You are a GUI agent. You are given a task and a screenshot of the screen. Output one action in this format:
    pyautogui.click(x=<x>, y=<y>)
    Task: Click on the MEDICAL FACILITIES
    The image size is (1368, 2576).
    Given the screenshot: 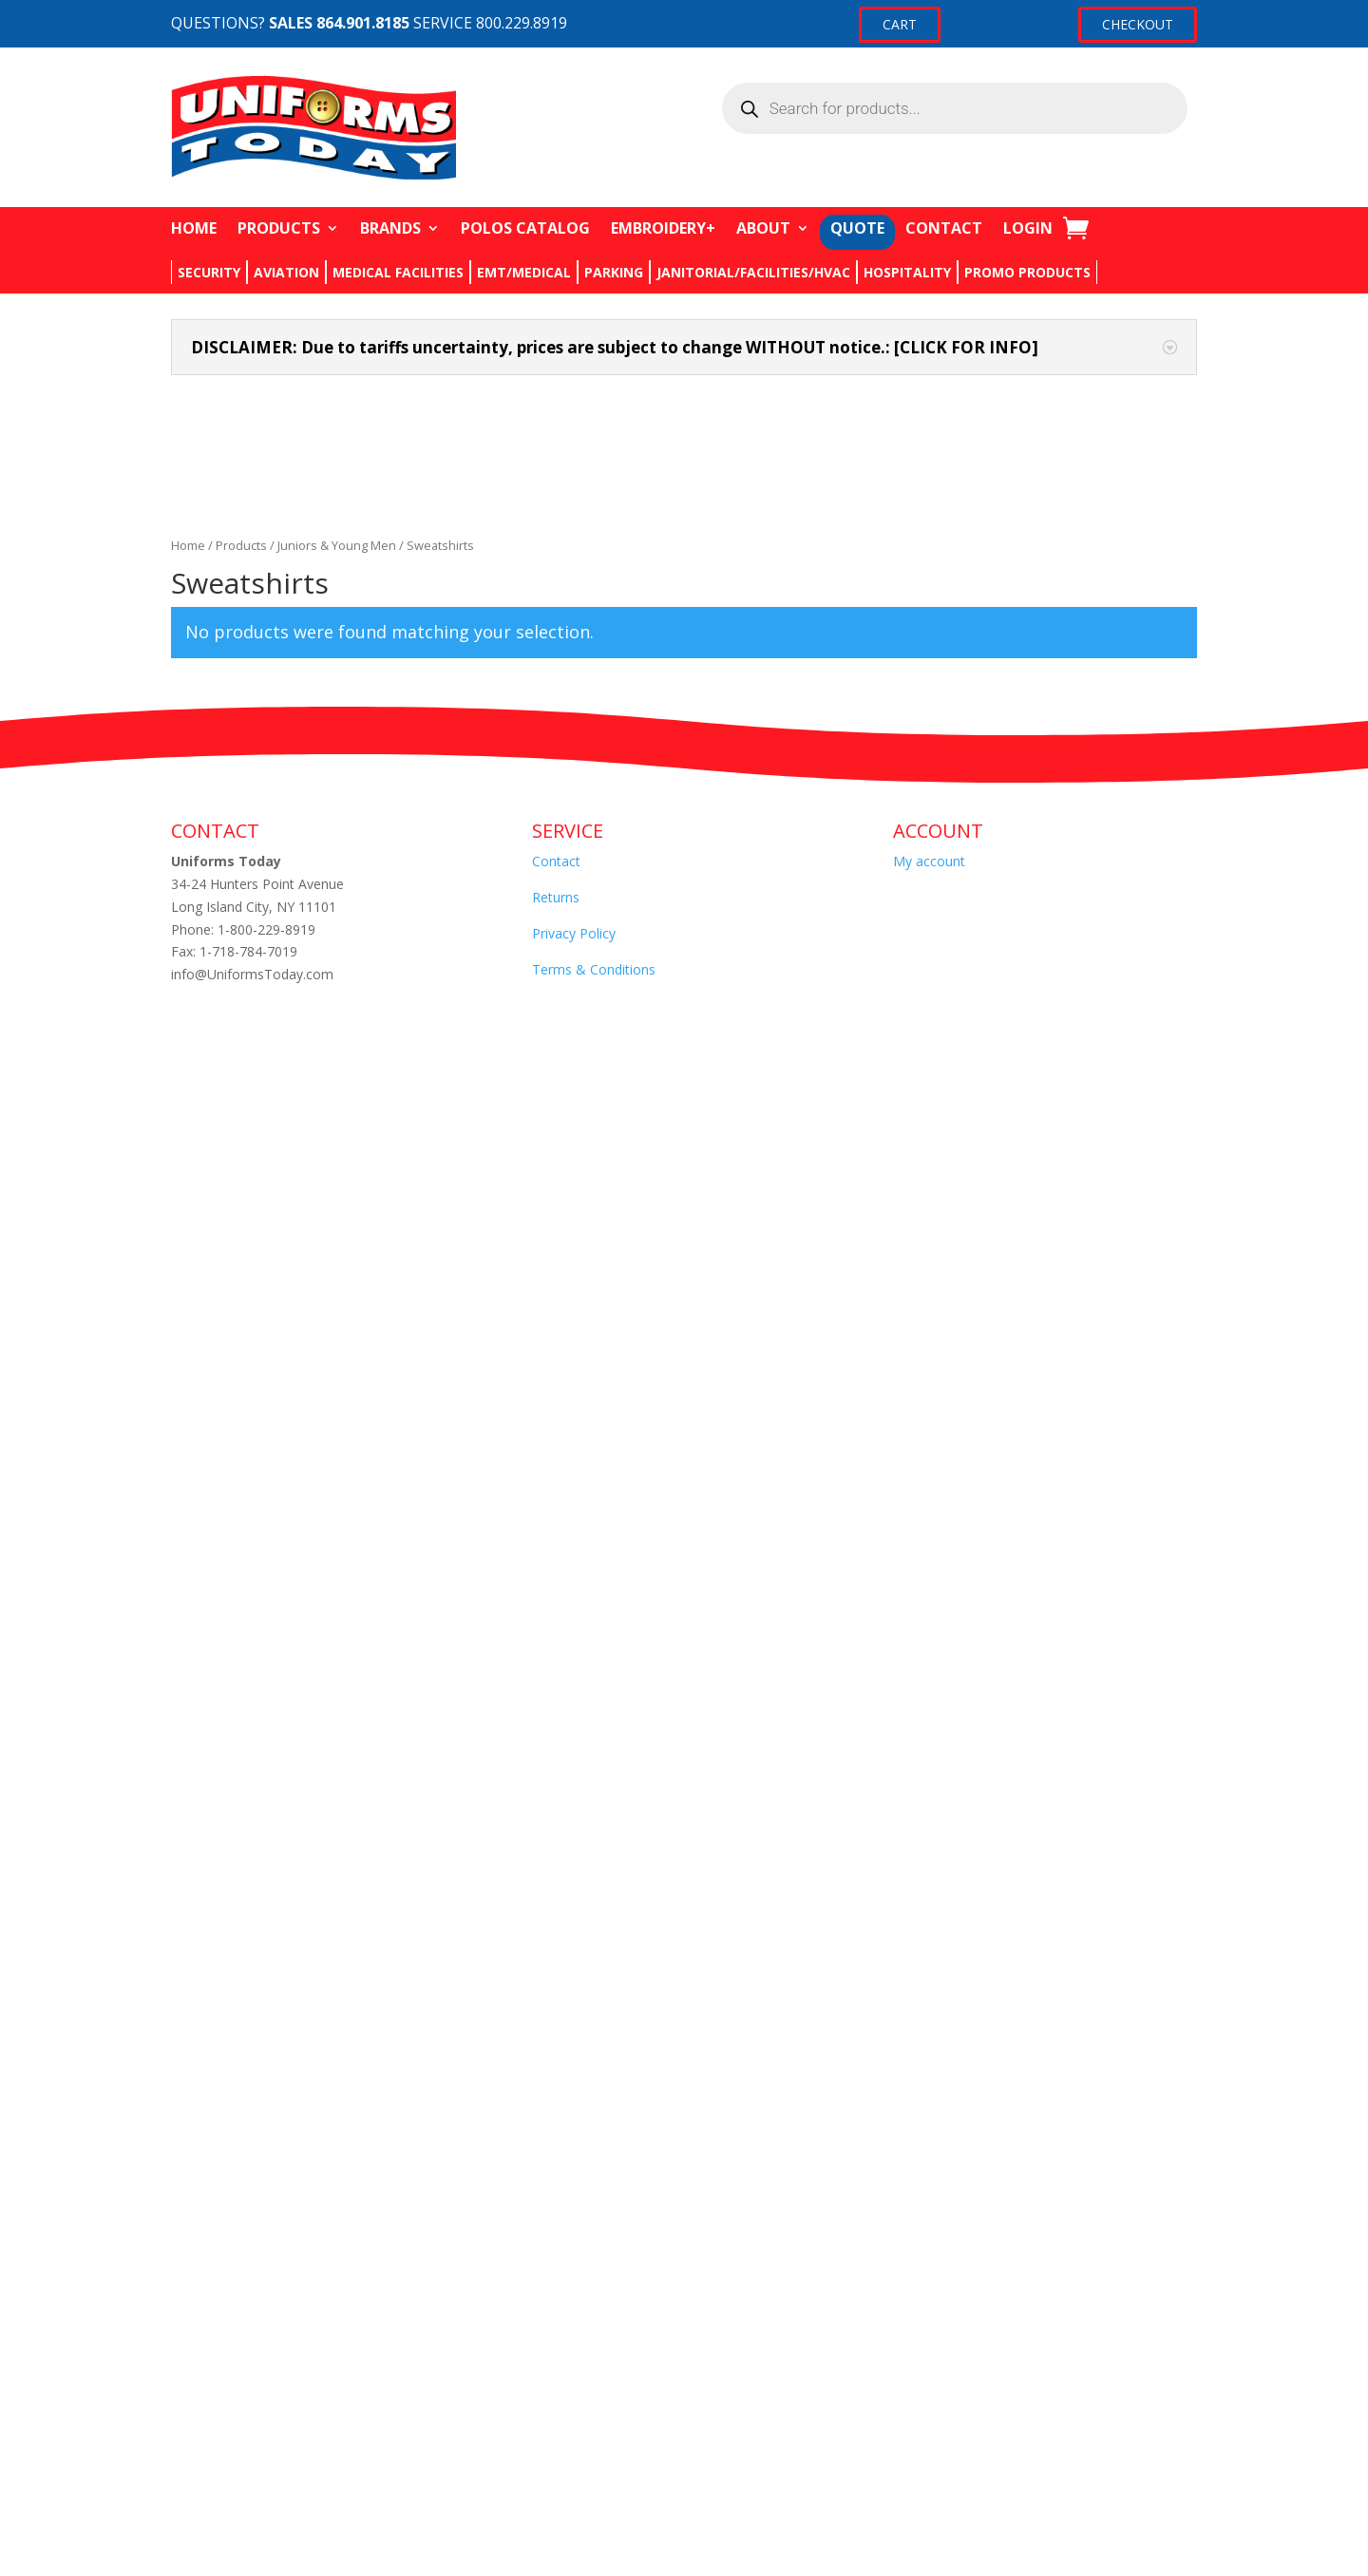 What is the action you would take?
    pyautogui.click(x=398, y=272)
    